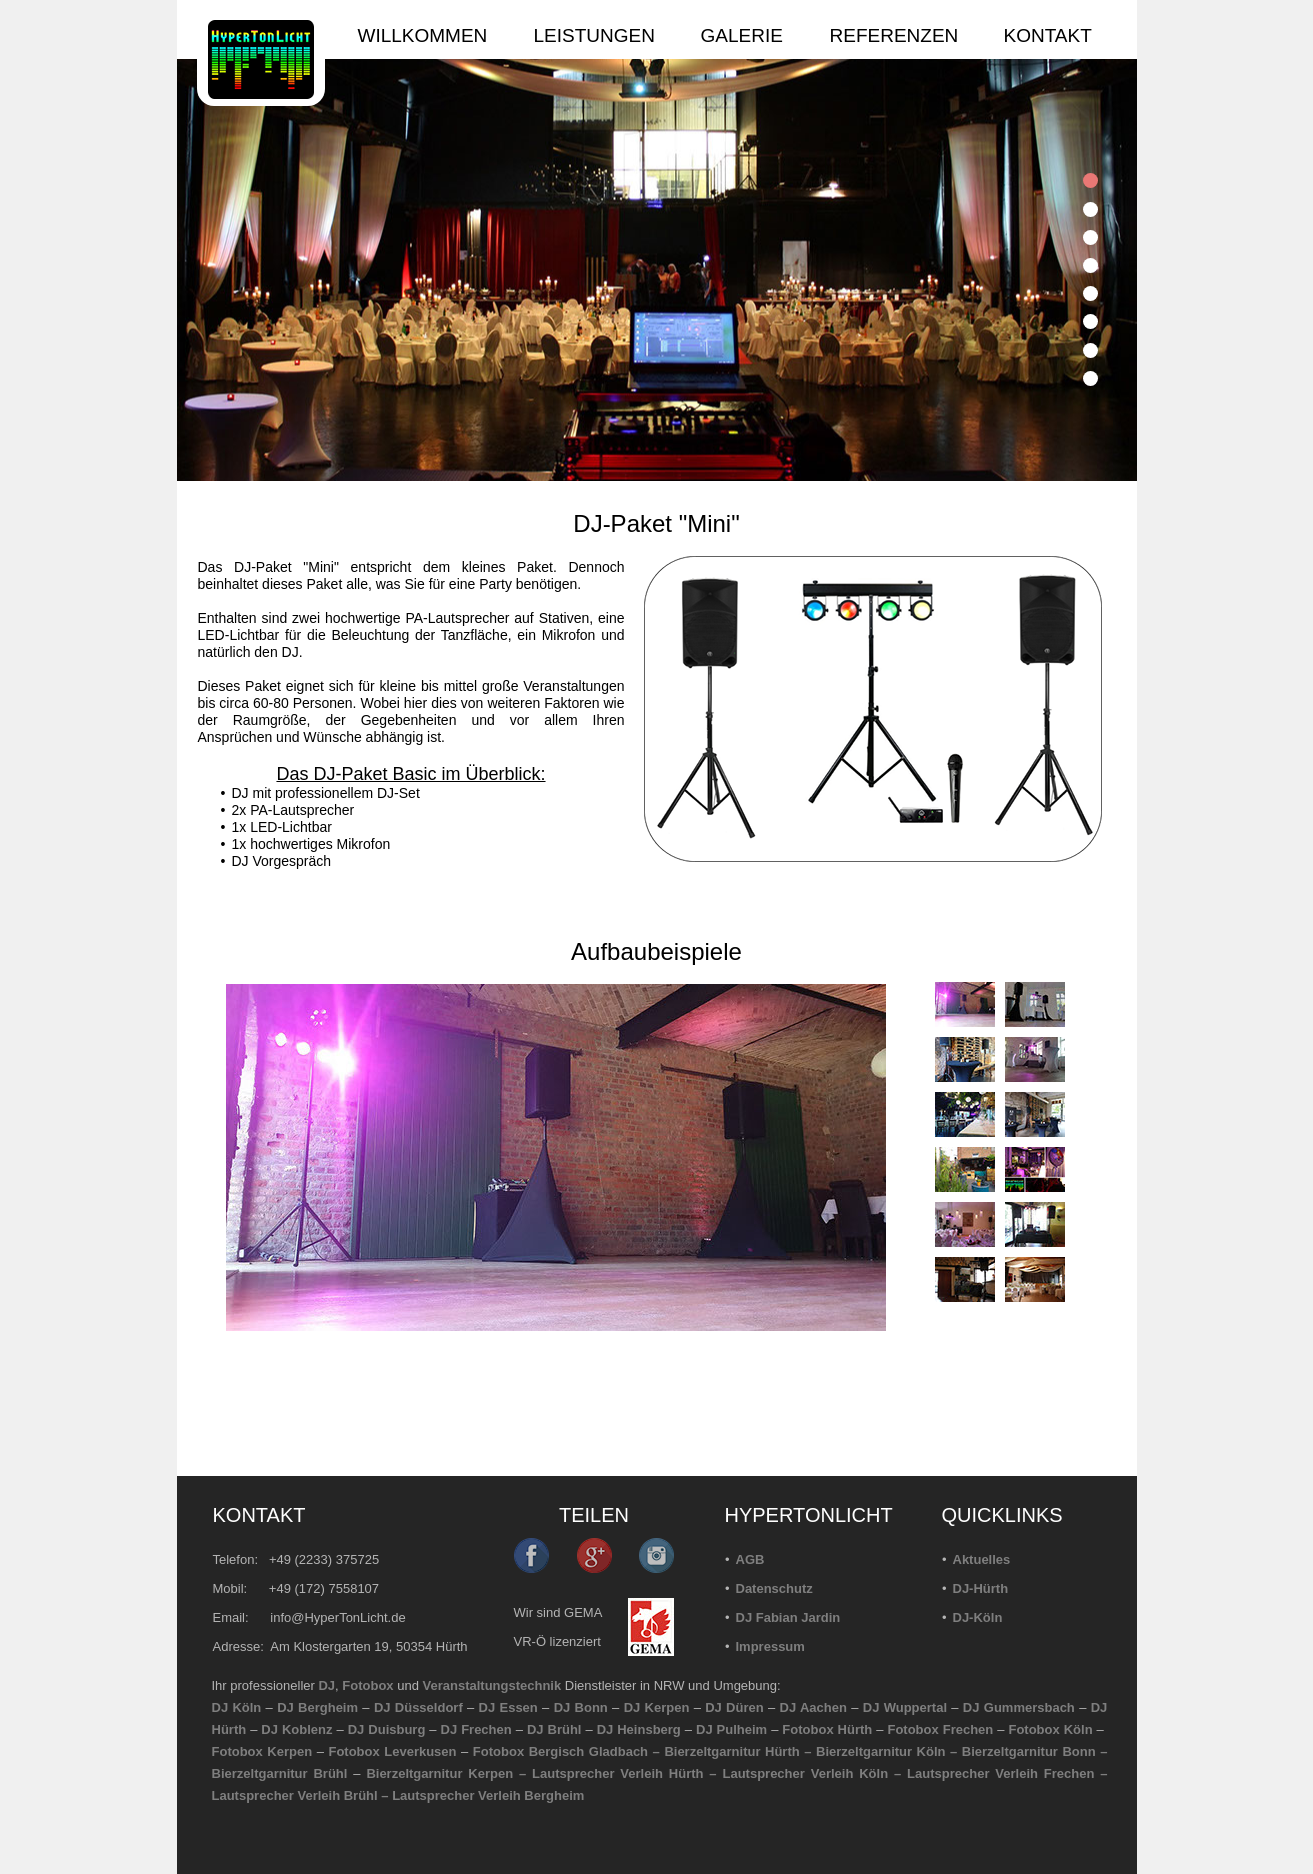  I want to click on Bierzeltgarnitur Köln, so click(881, 1751).